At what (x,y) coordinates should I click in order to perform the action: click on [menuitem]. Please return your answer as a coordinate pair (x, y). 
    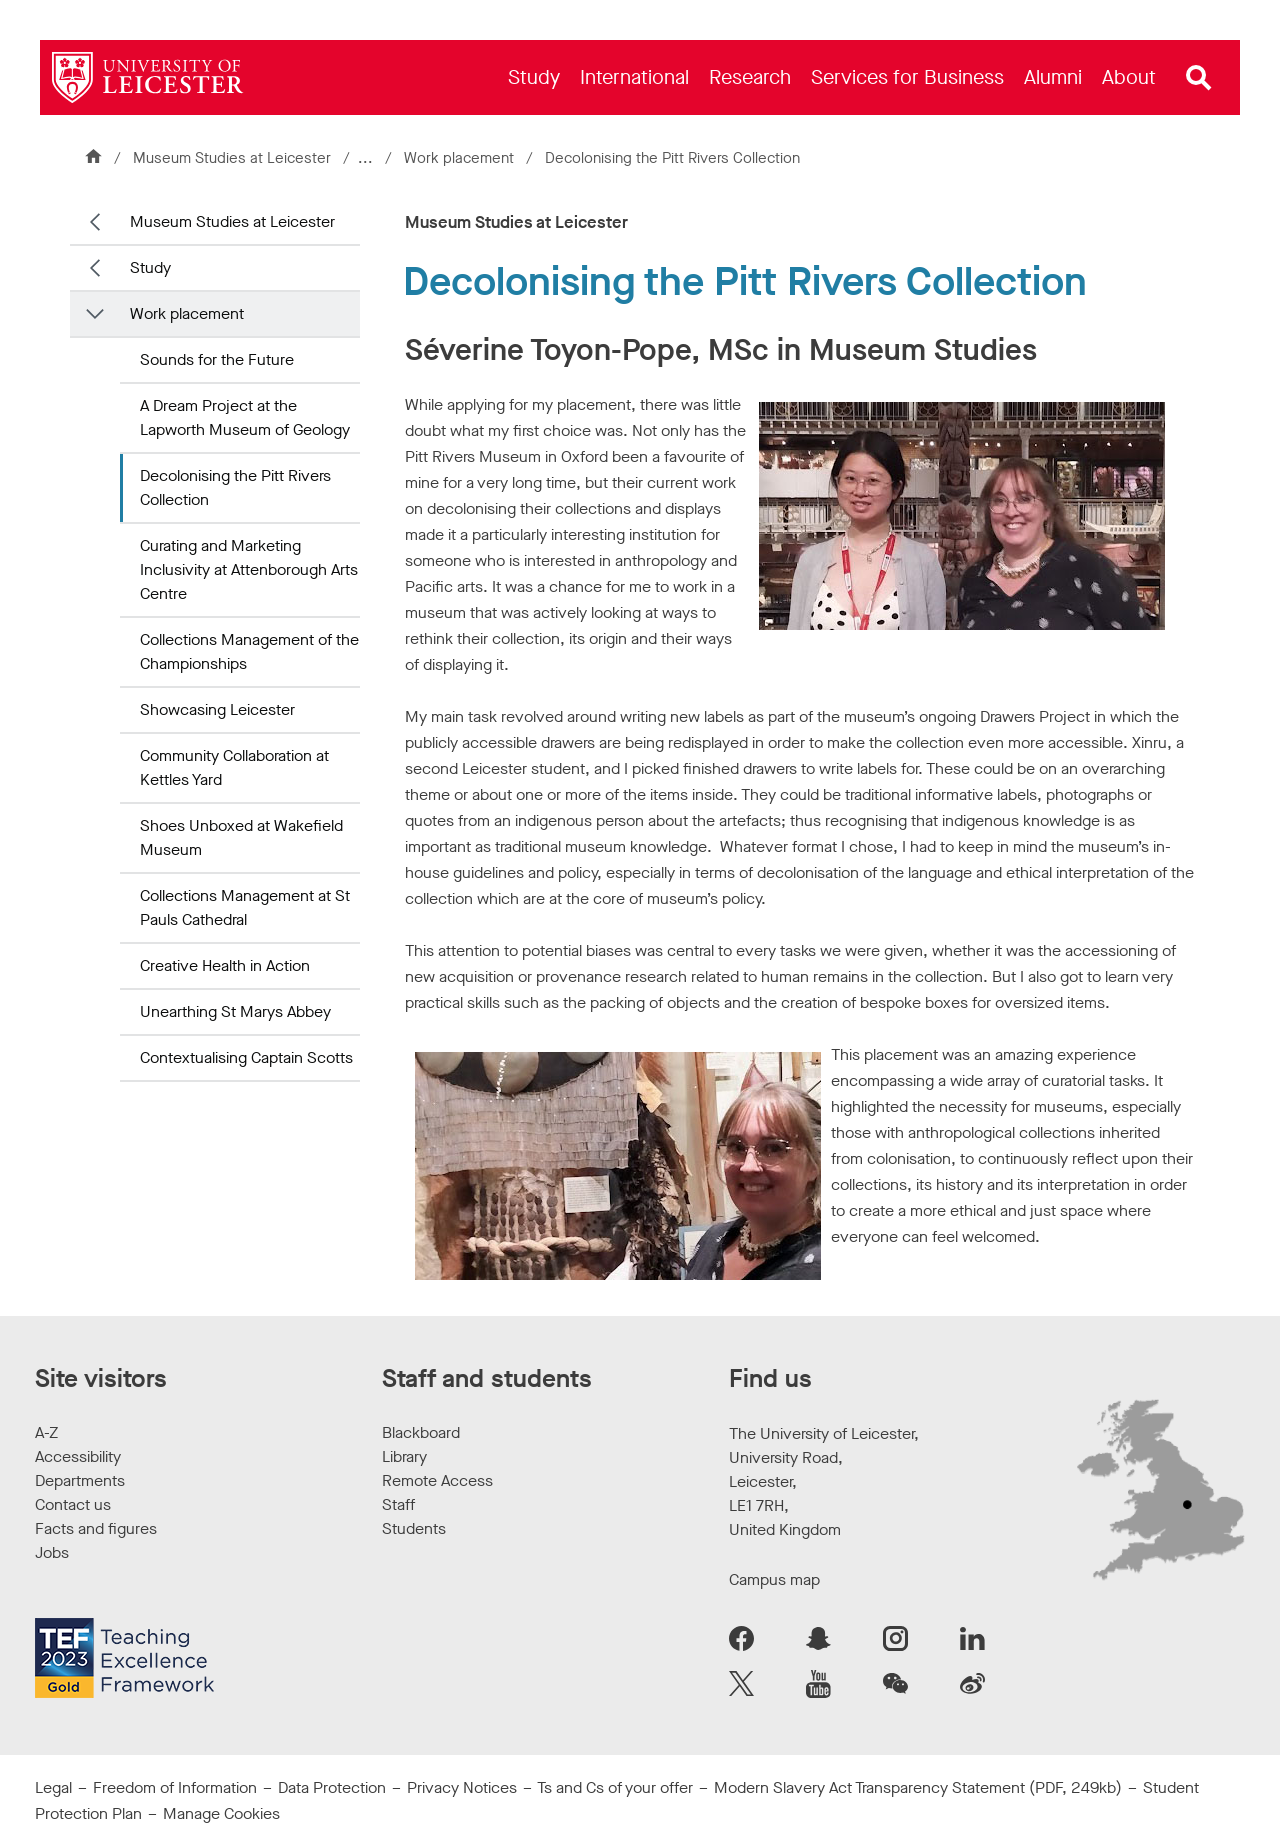
    Looking at the image, I should click on (534, 77).